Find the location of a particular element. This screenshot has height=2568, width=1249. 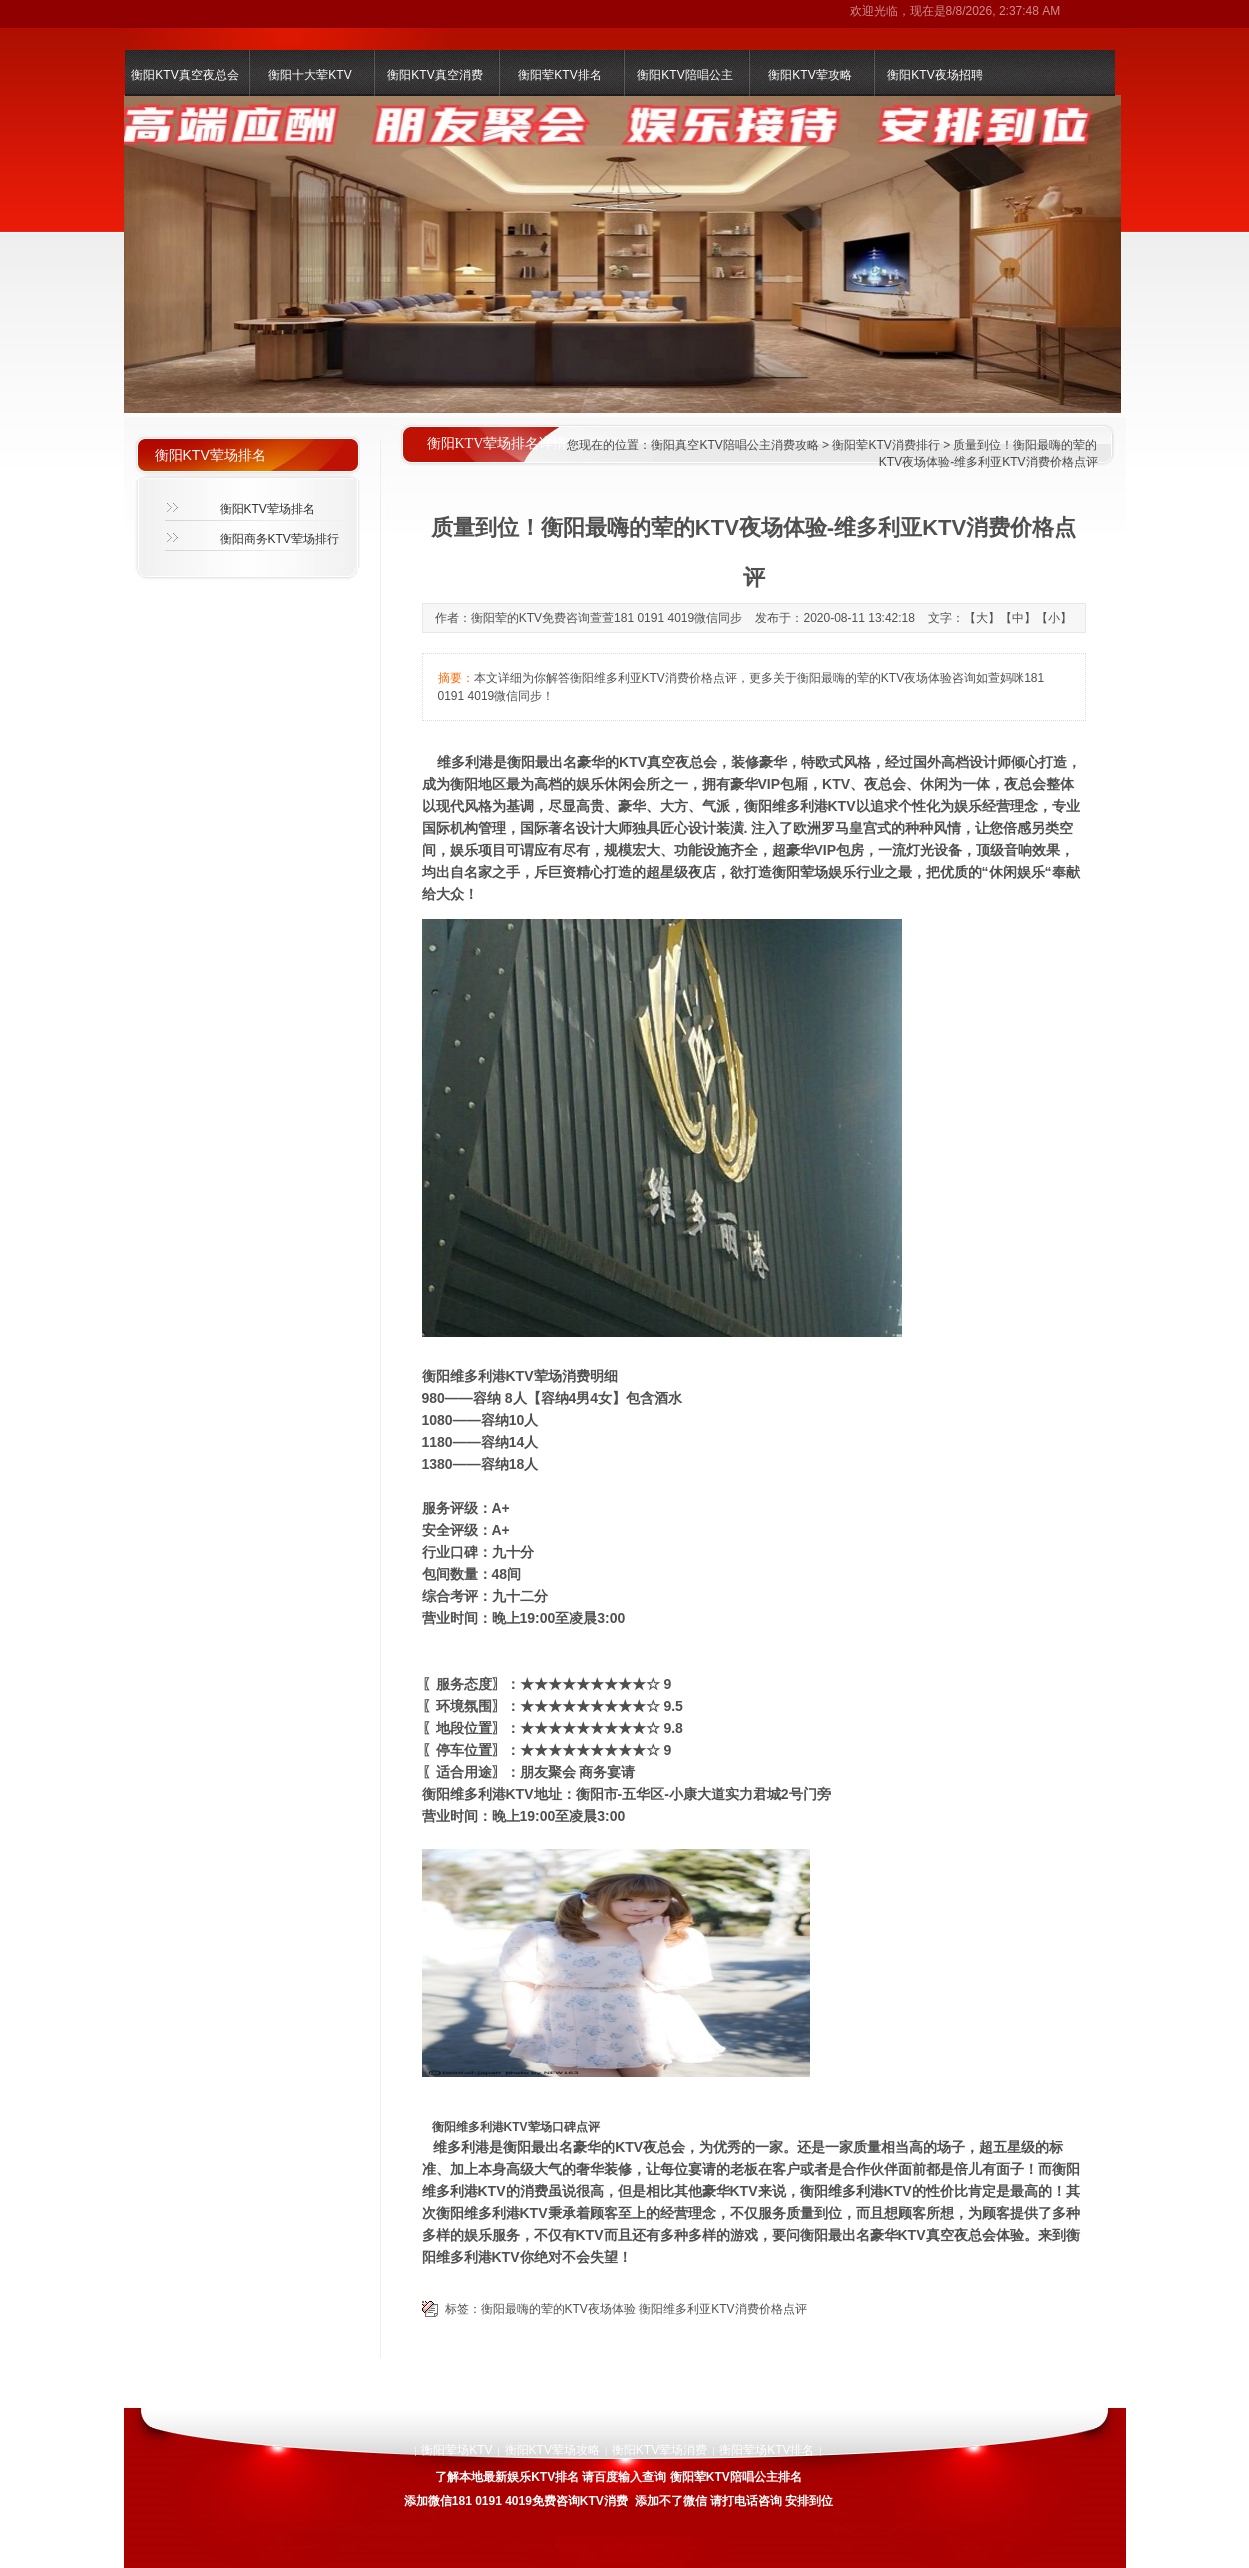

衡阳十大荤KTV is located at coordinates (309, 75).